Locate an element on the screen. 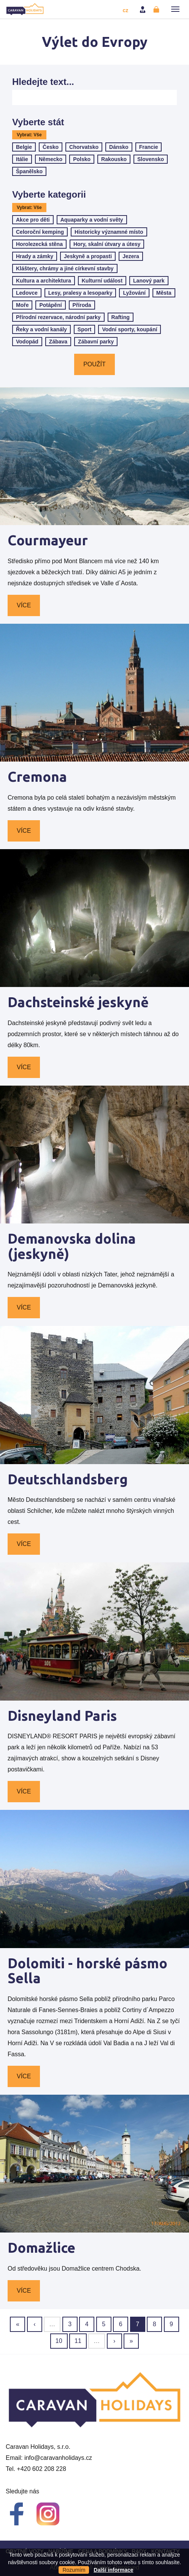 This screenshot has height=2576, width=189. Sport is located at coordinates (85, 329).